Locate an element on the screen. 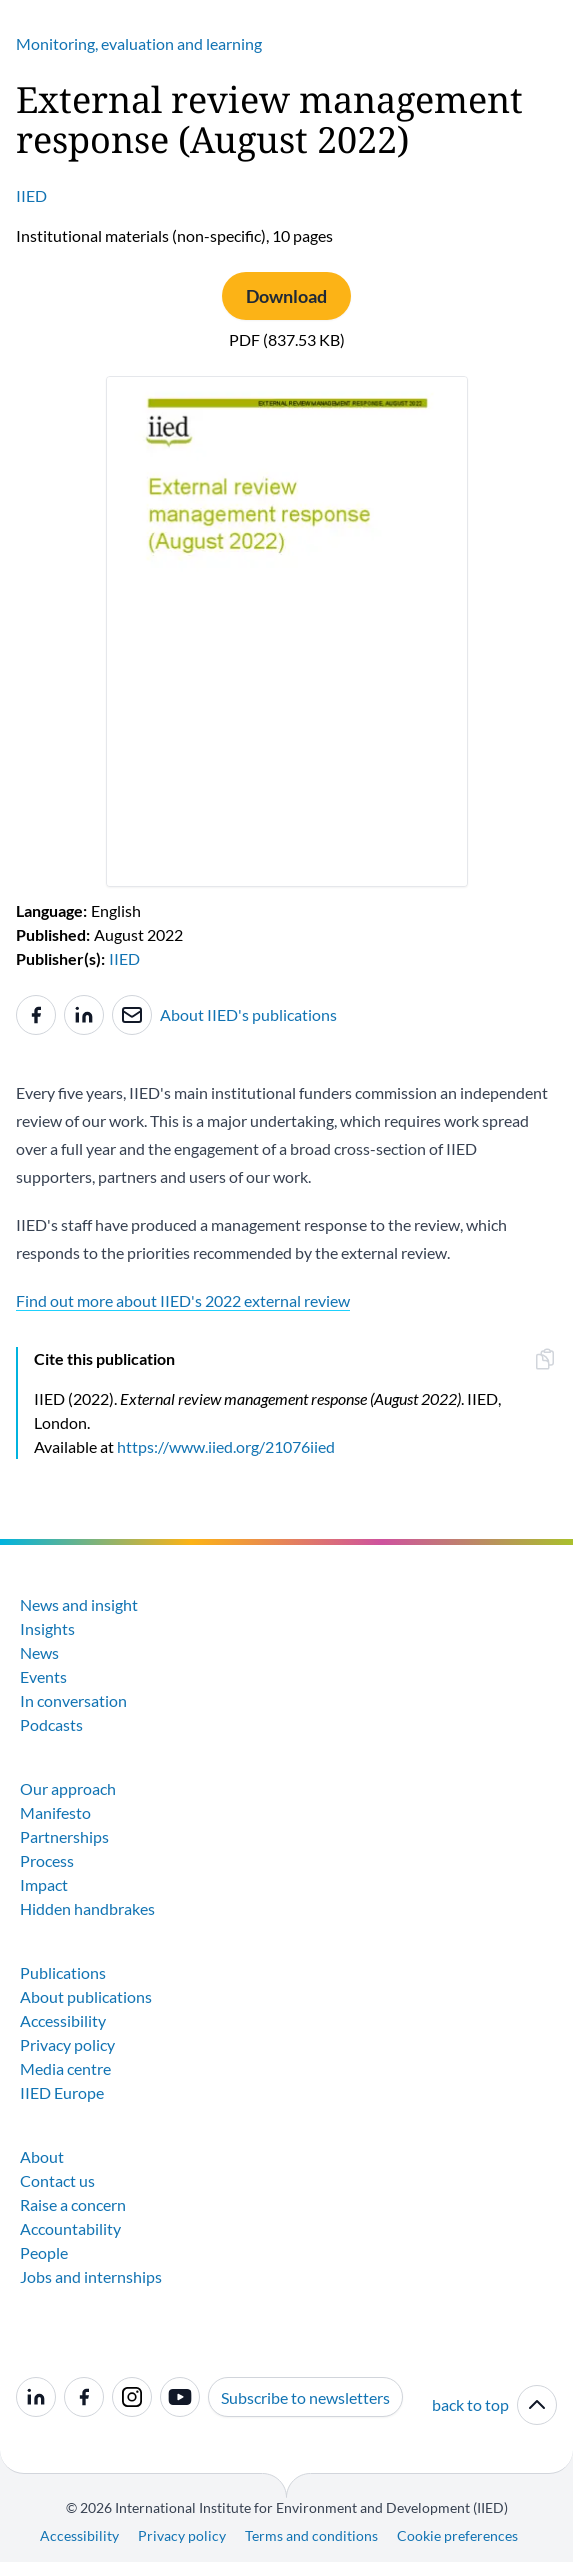 The image size is (573, 2562). Media centre is located at coordinates (65, 2068).